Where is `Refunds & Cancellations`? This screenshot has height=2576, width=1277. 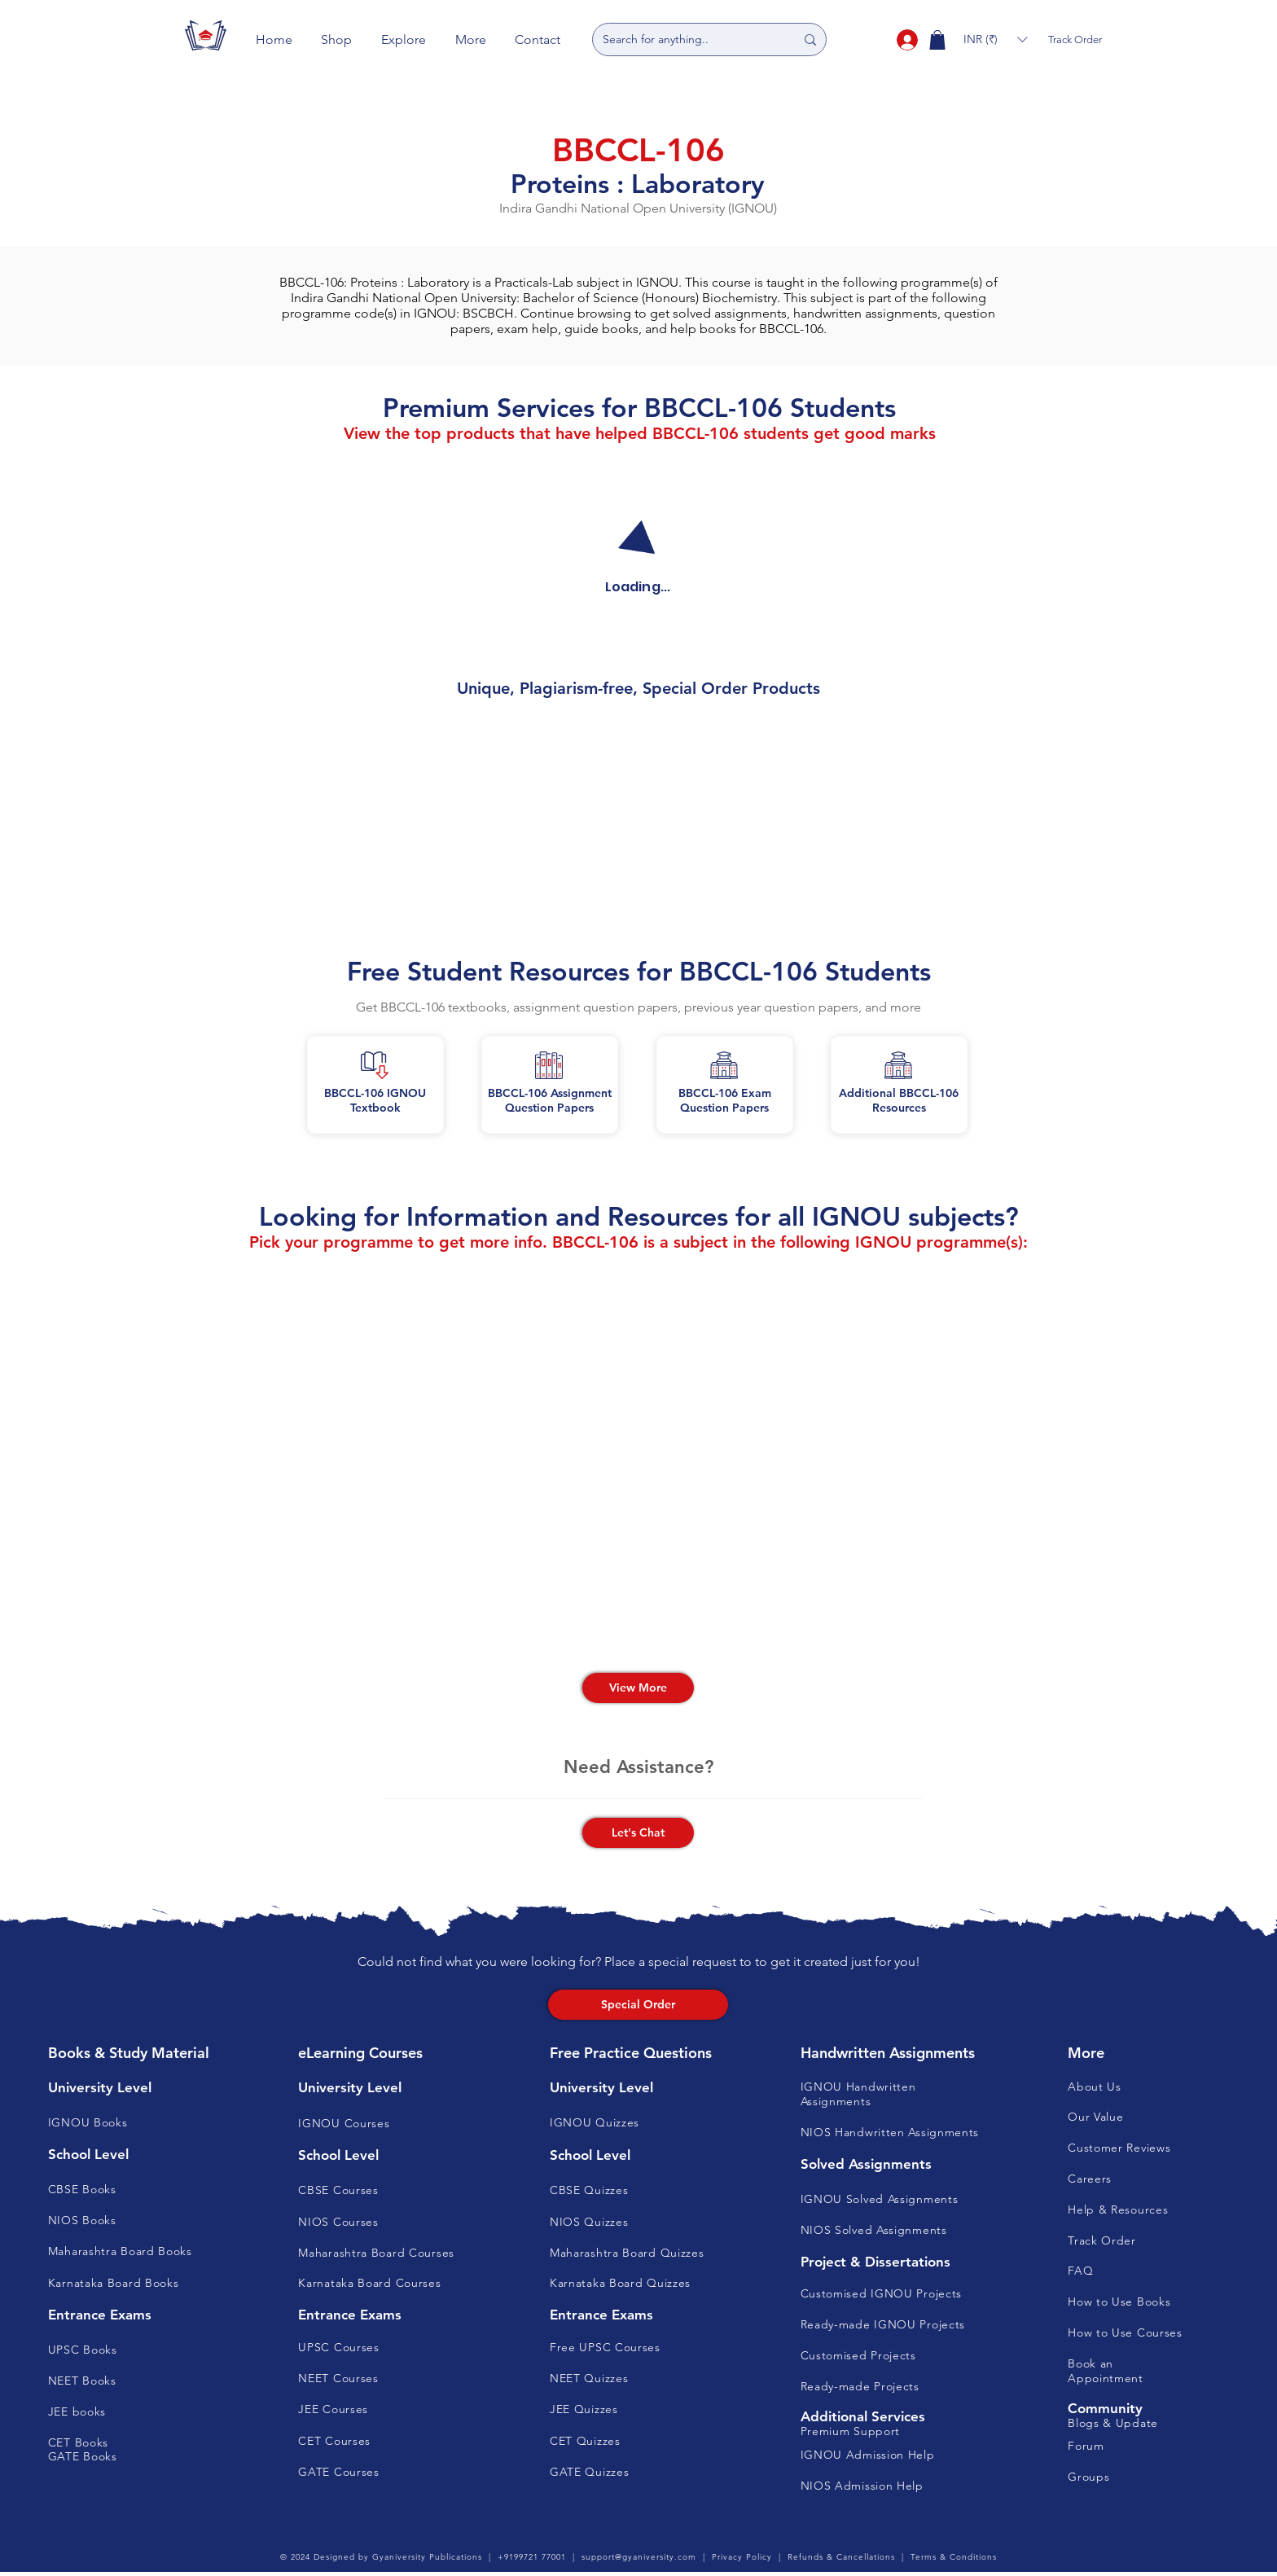 Refunds & Cancellations is located at coordinates (841, 2557).